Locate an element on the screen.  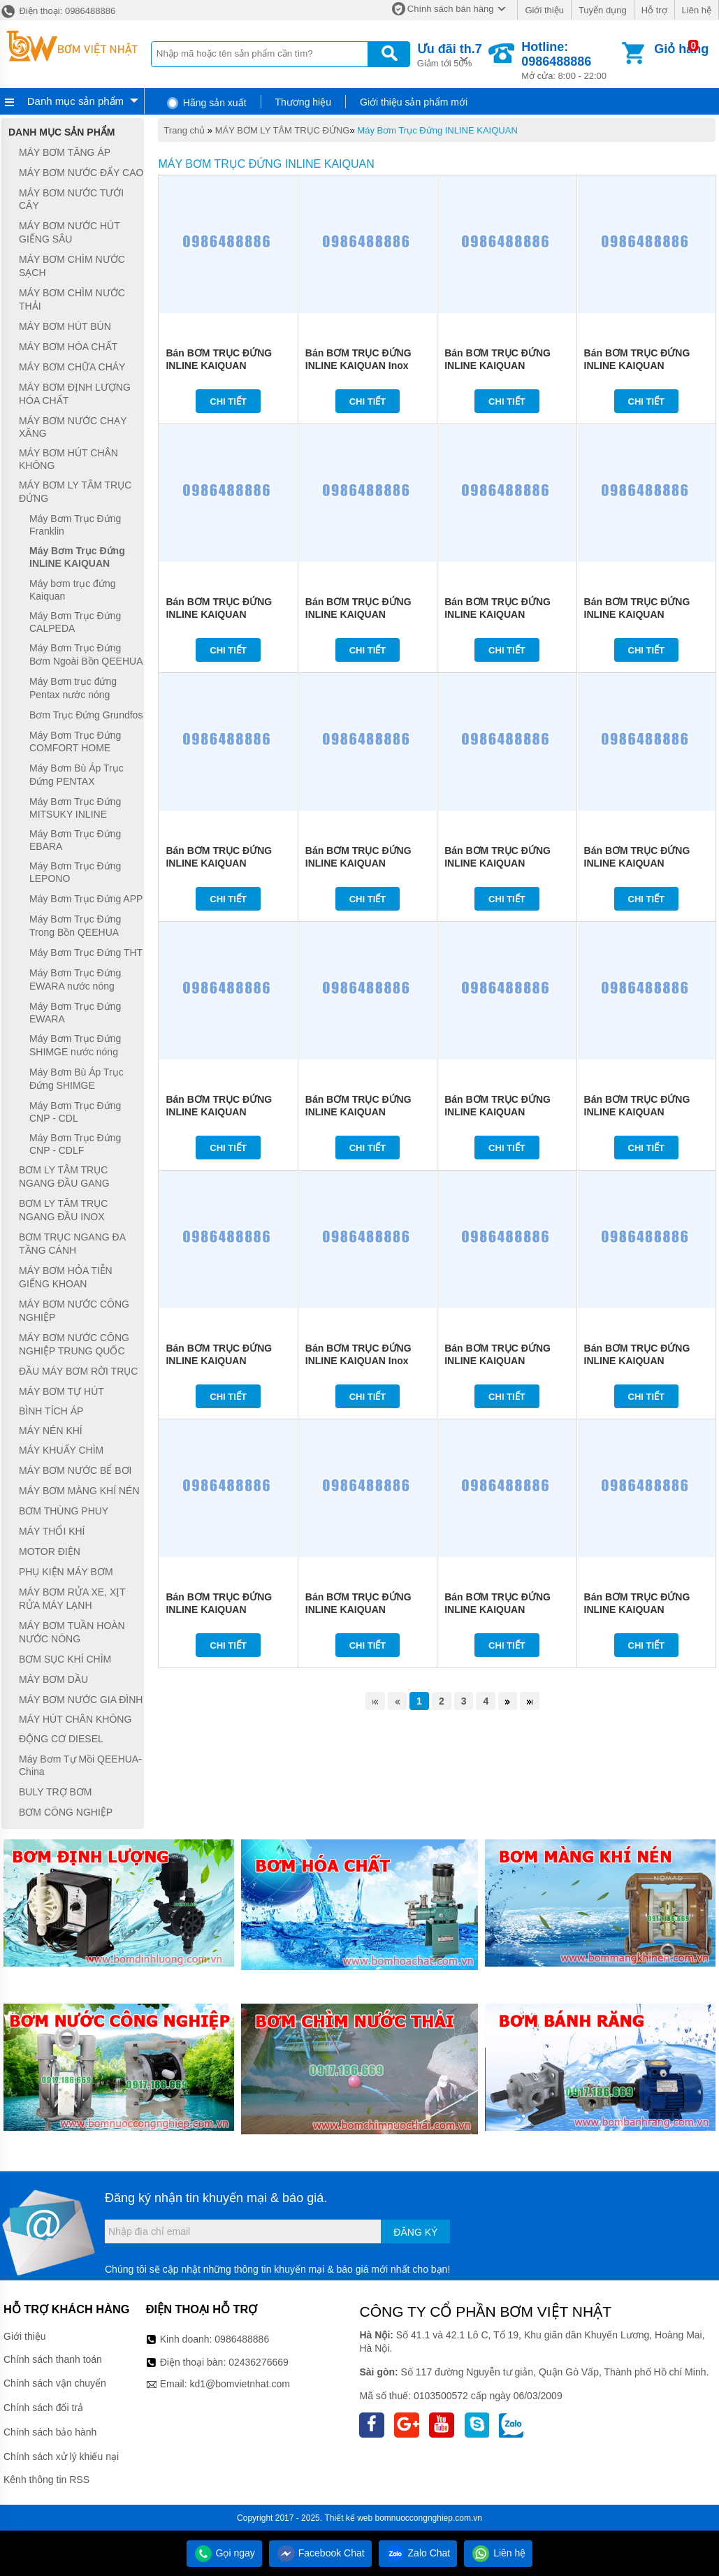
Tuyển dụng is located at coordinates (603, 10).